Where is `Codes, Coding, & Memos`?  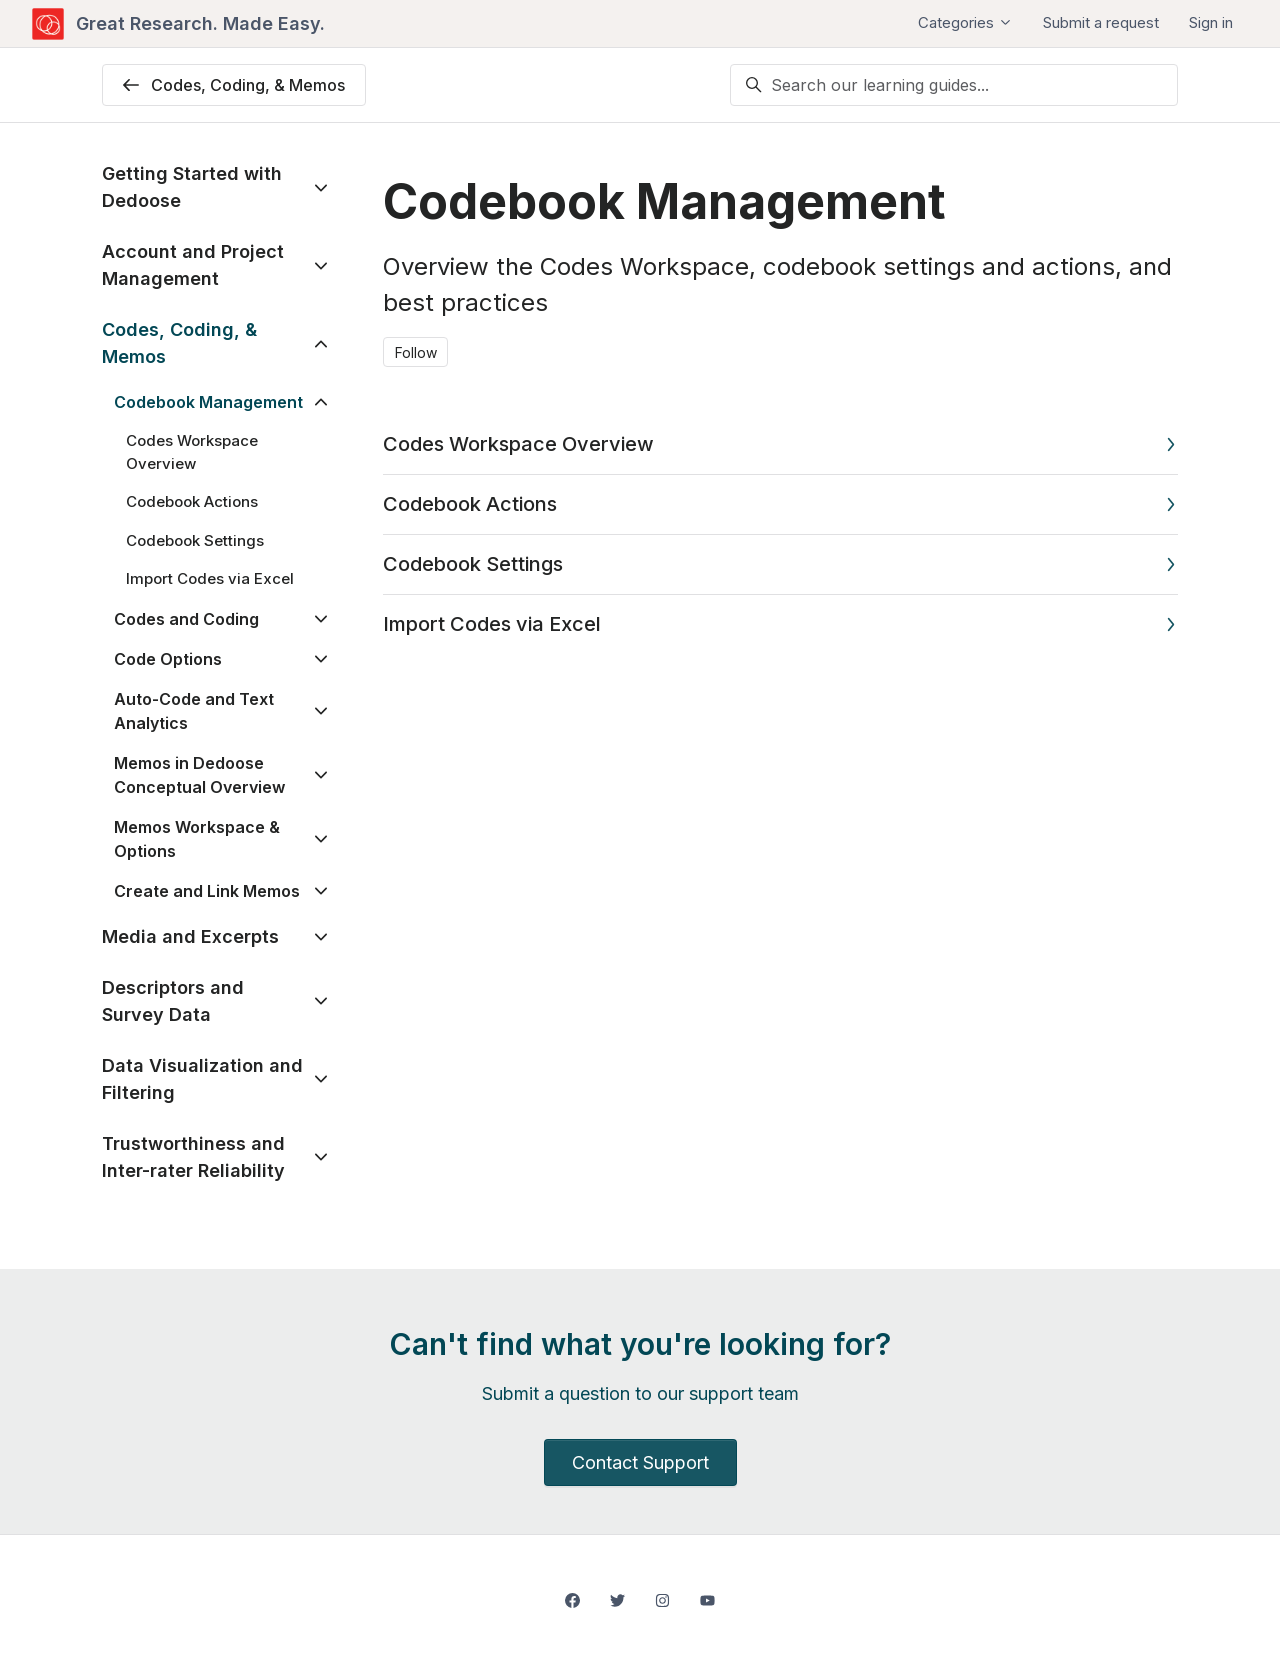
Codes, Coding, & Memos is located at coordinates (179, 343).